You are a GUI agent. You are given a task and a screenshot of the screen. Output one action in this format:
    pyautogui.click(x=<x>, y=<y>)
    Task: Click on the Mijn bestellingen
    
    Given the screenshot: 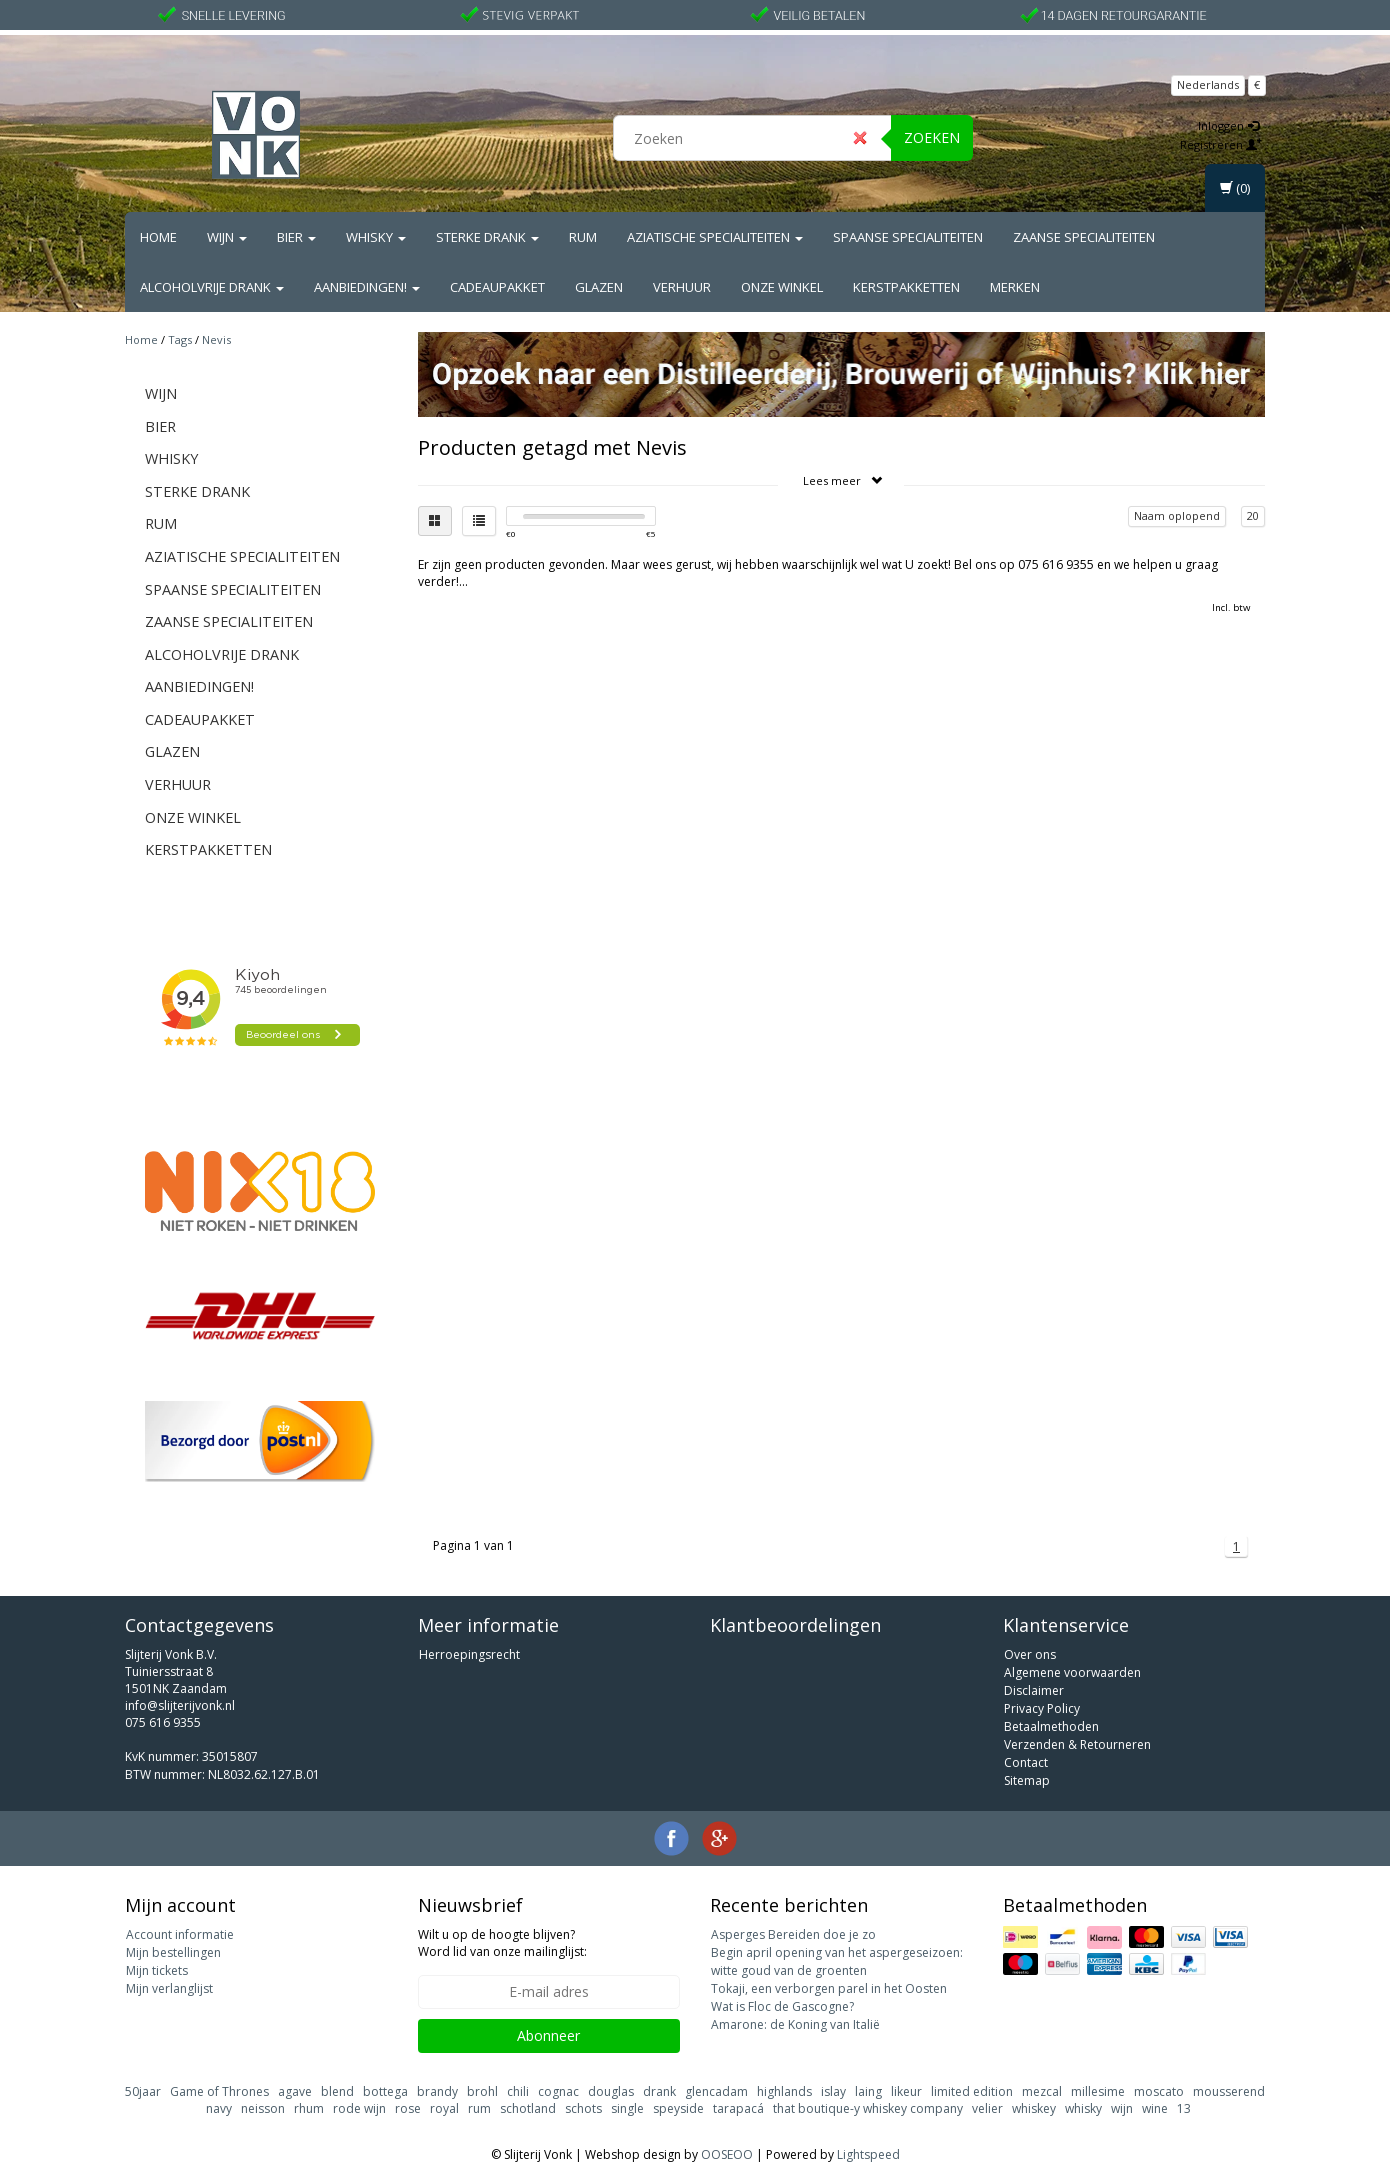 What is the action you would take?
    pyautogui.click(x=173, y=1952)
    